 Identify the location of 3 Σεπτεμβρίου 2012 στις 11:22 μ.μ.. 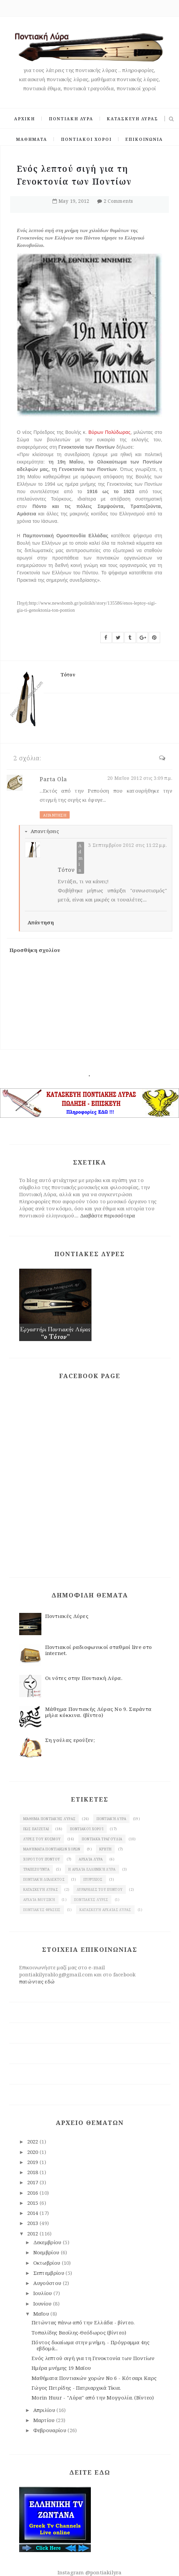
(127, 845).